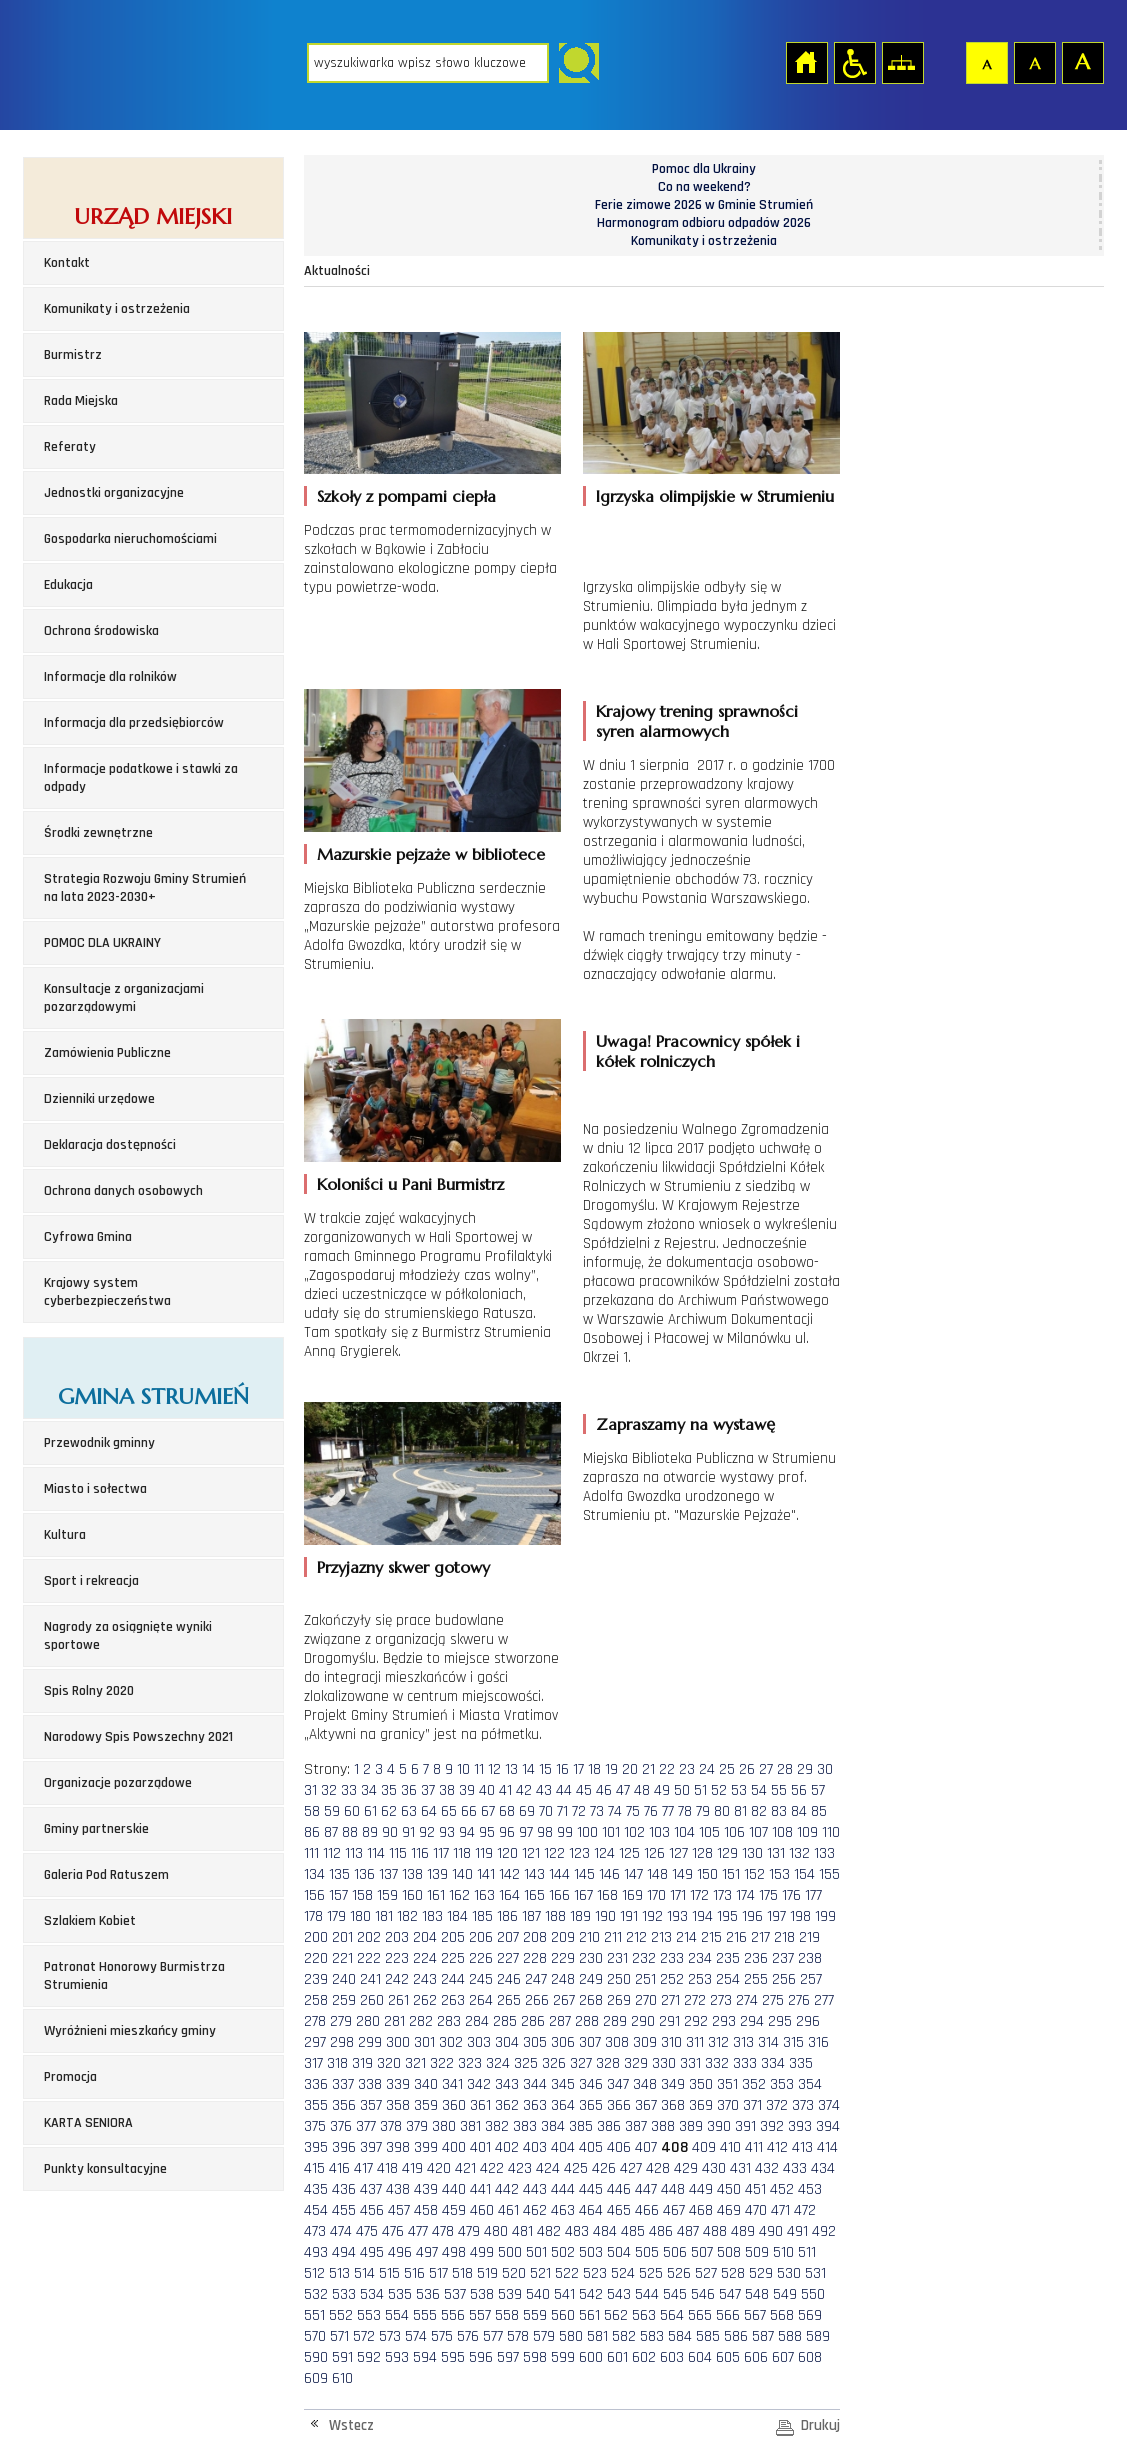 The width and height of the screenshot is (1127, 2456). I want to click on 242, so click(397, 1979).